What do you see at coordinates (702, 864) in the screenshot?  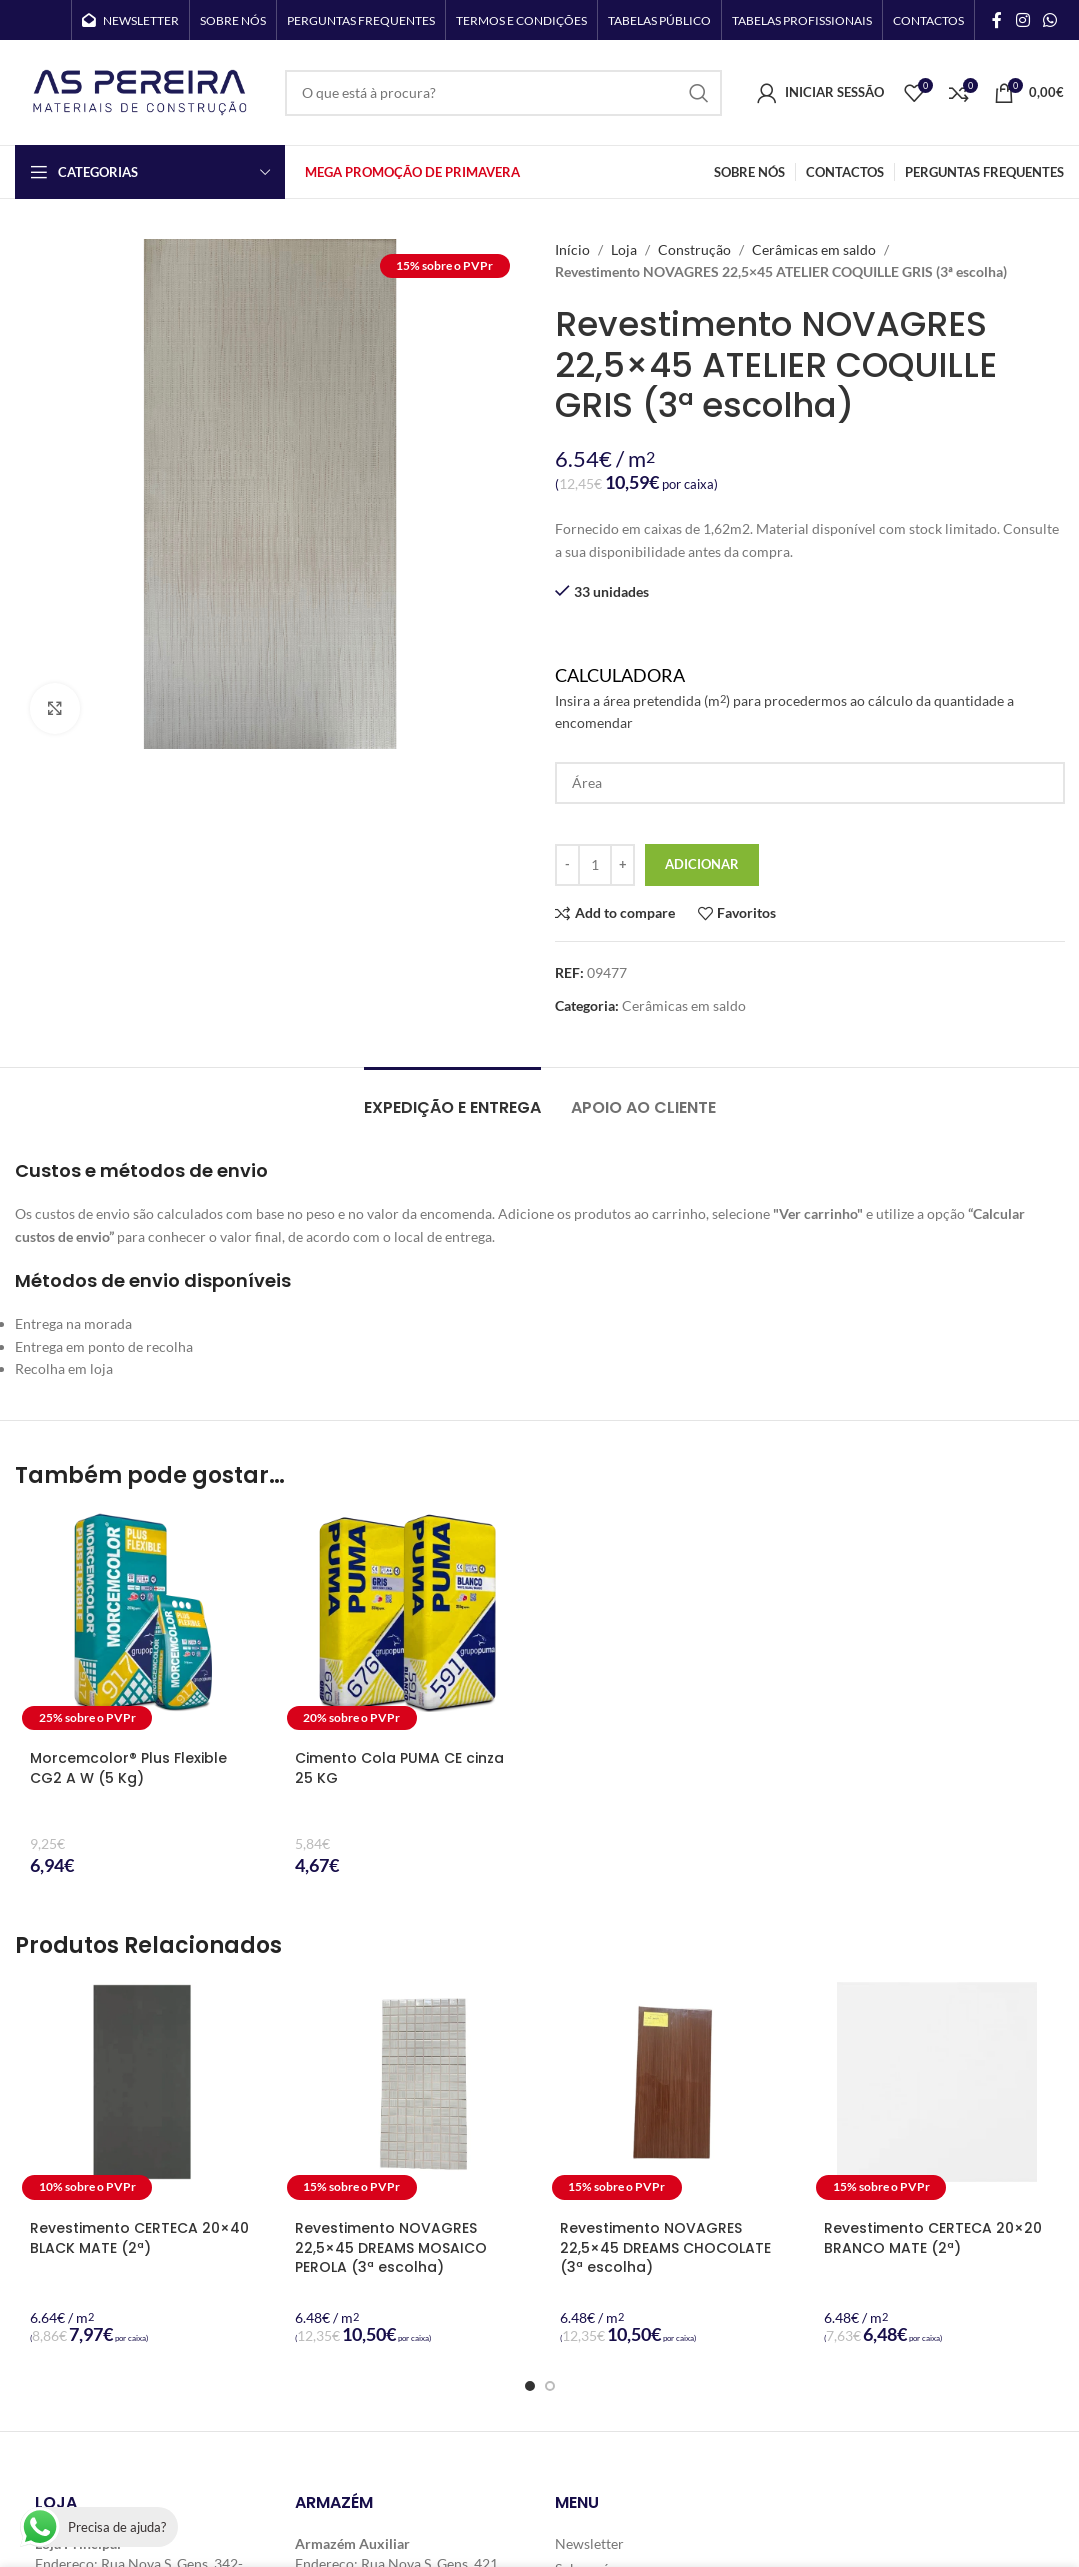 I see `Adicionar` at bounding box center [702, 864].